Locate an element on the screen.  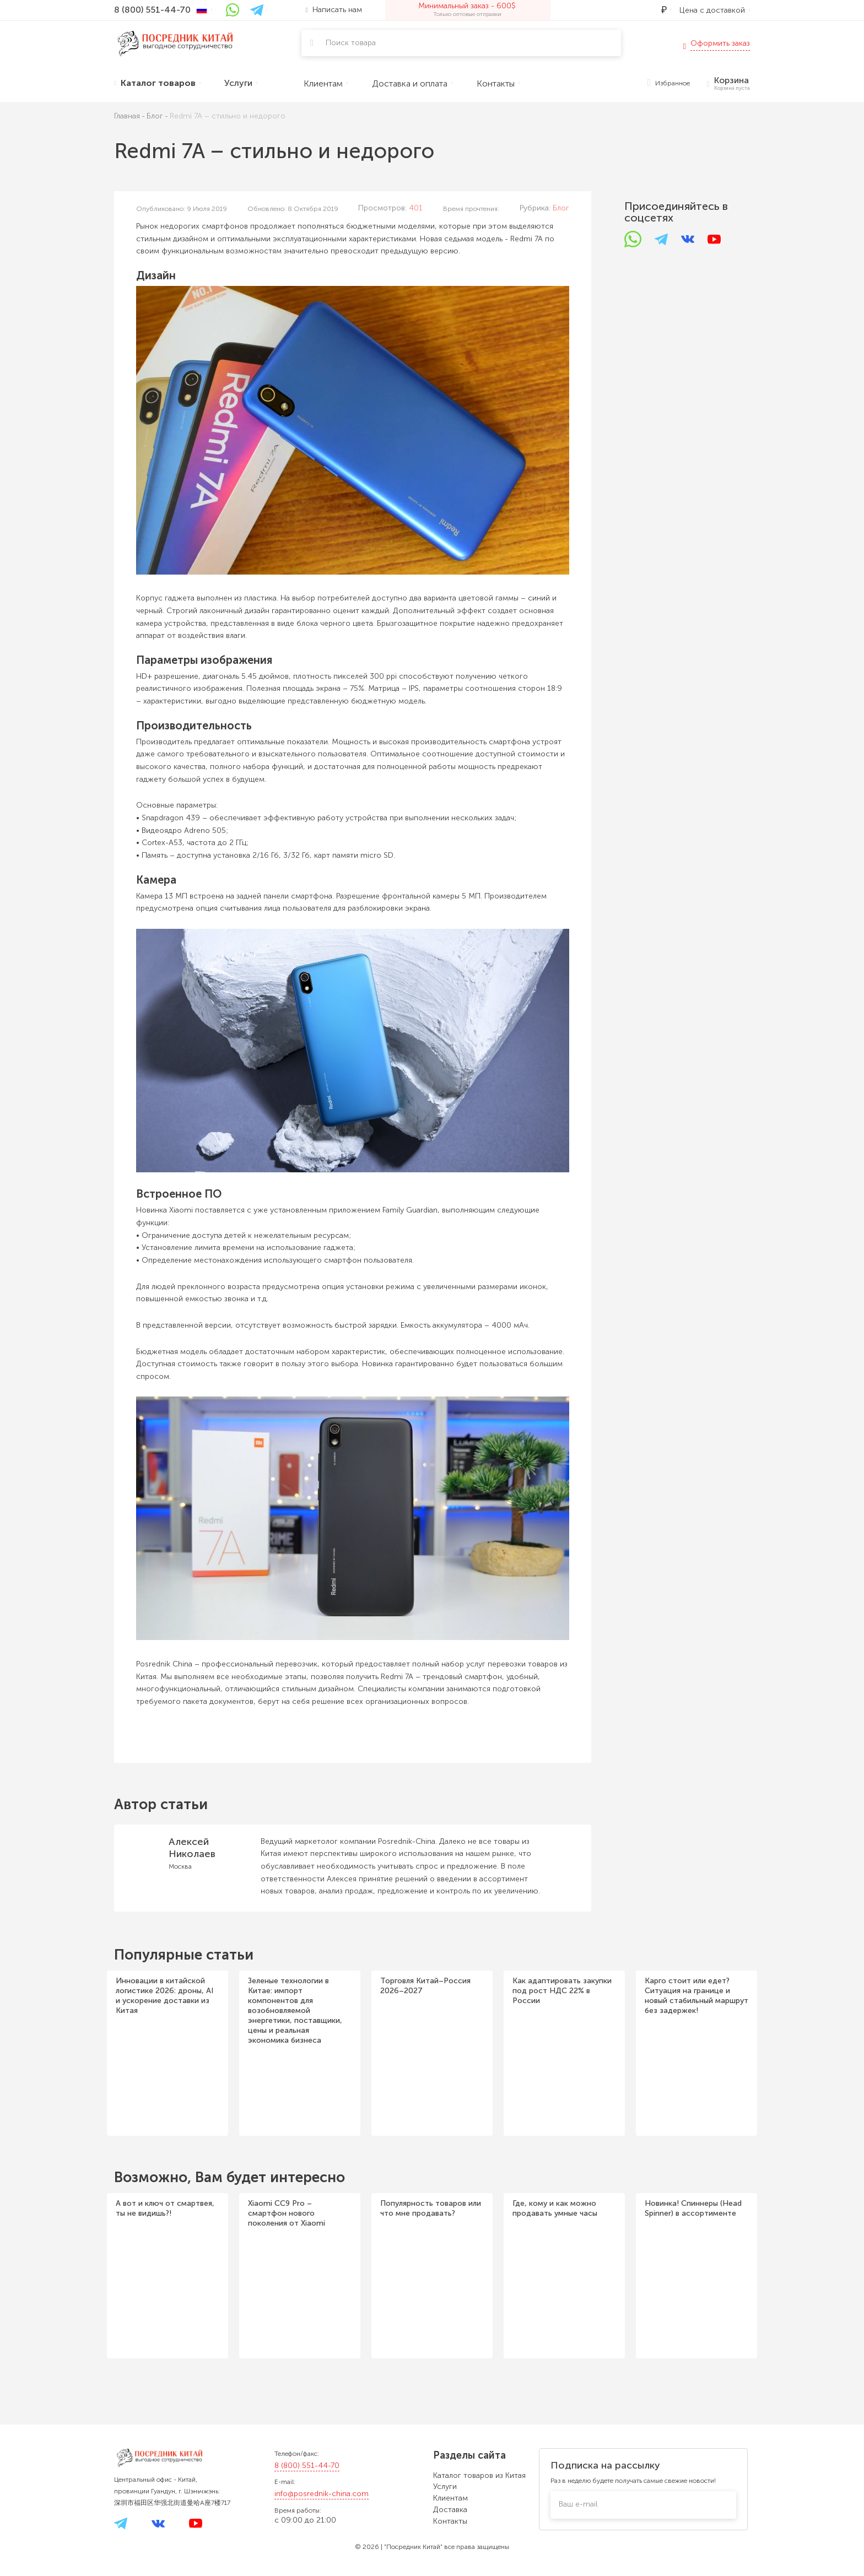
Каталог товаров из Китая is located at coordinates (479, 2475).